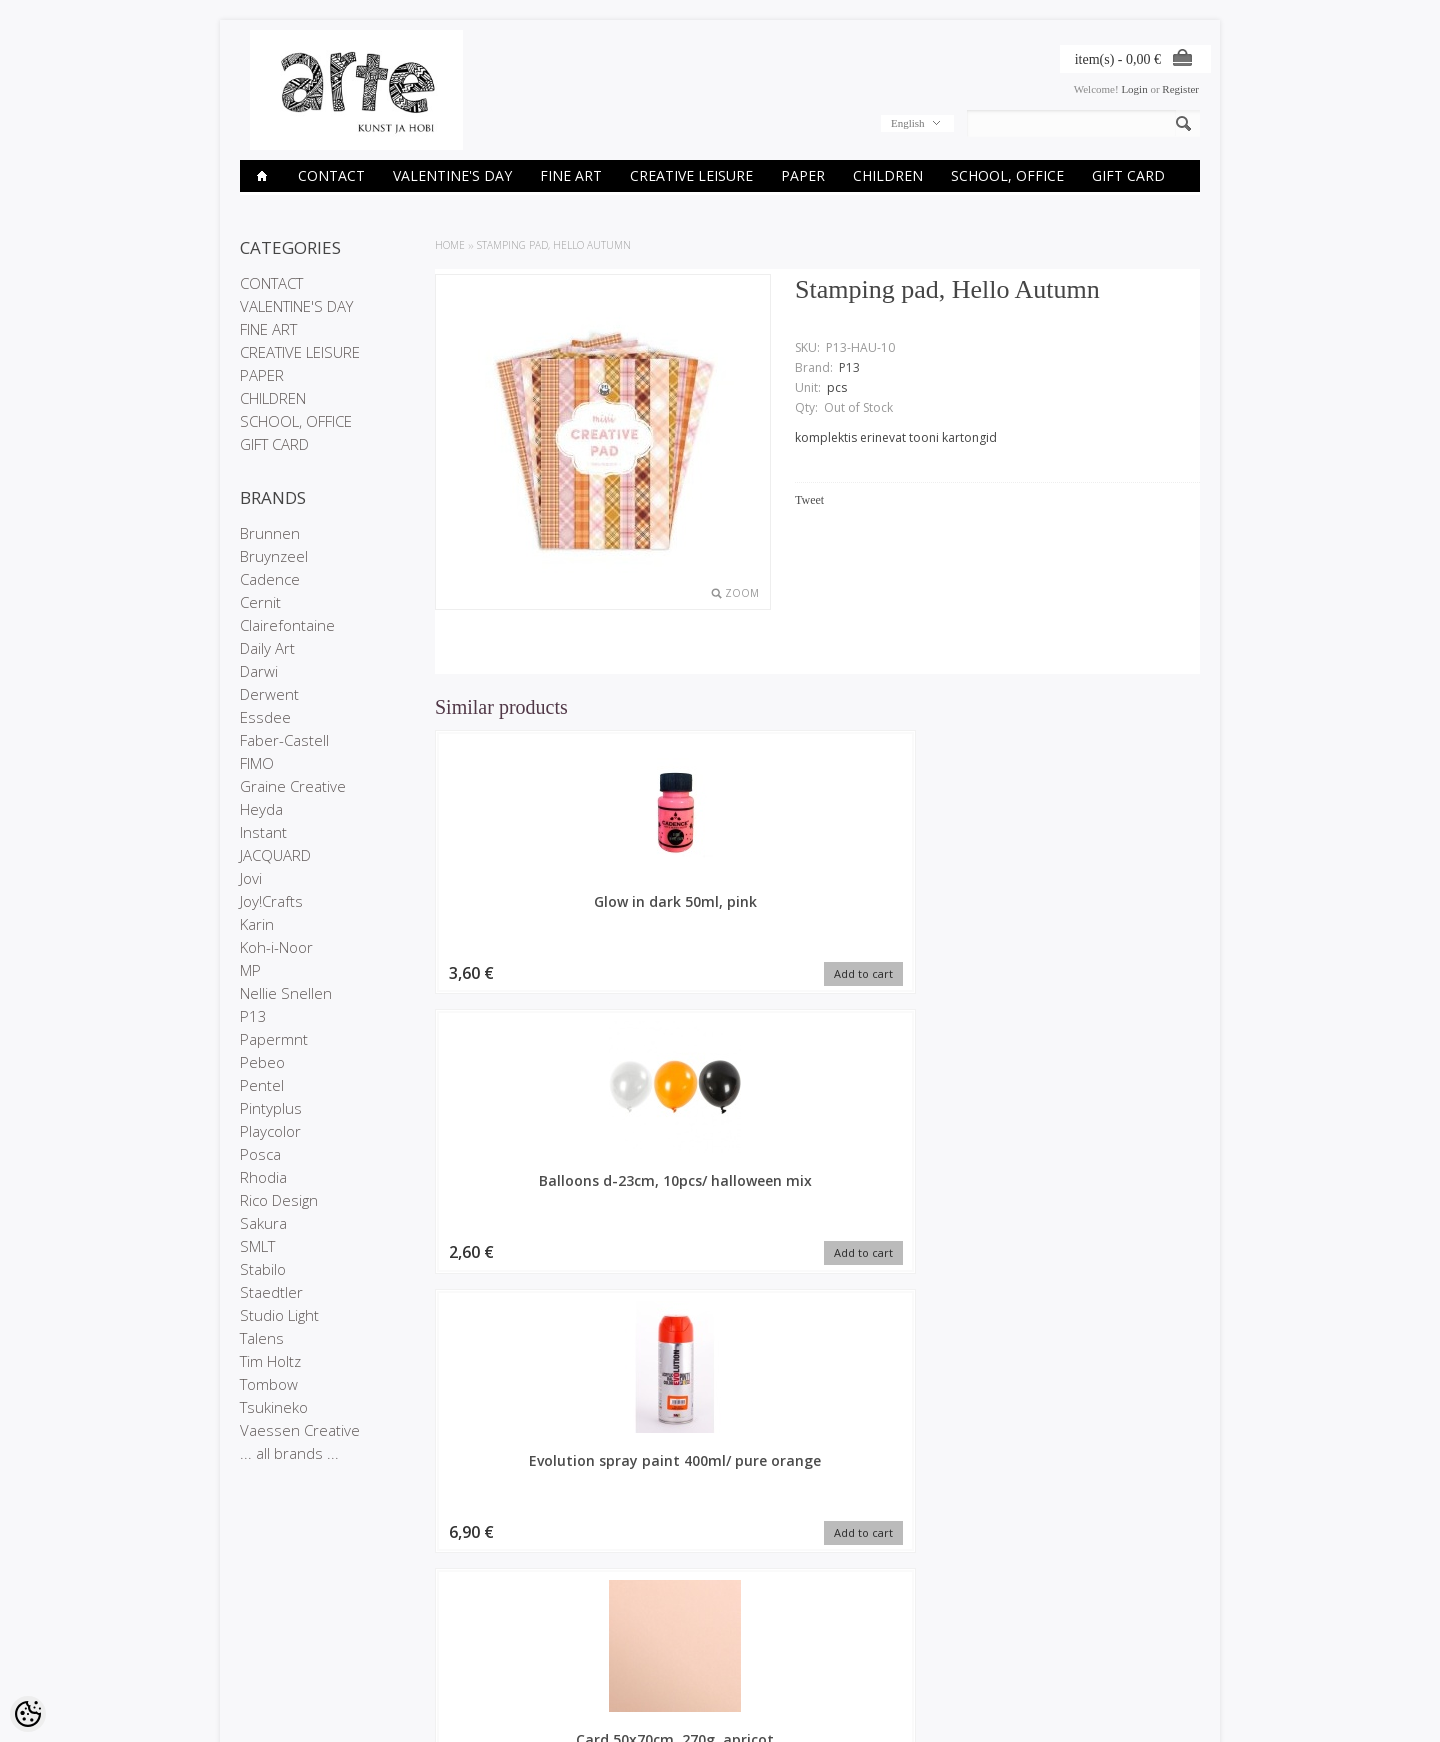 The height and width of the screenshot is (1742, 1440). Describe the element at coordinates (607, 1636) in the screenshot. I see `Purchased items` at that location.